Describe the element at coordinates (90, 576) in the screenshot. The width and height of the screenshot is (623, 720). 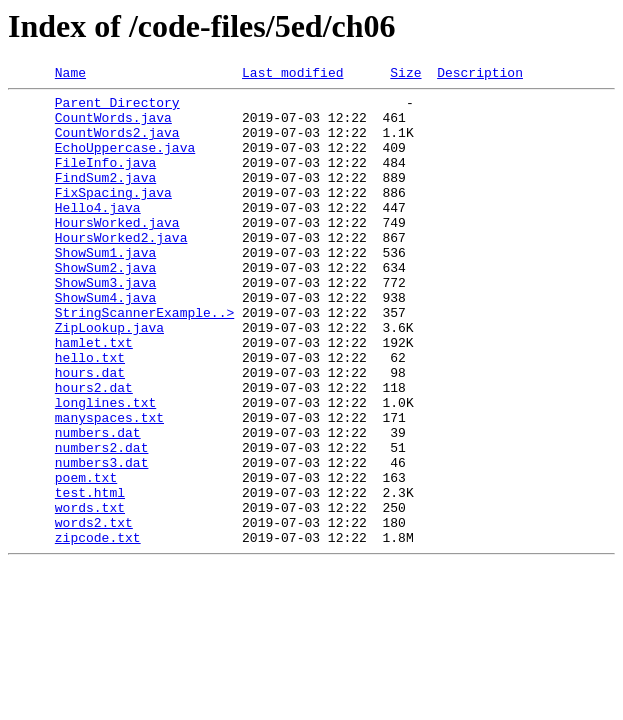
I see `test.html` at that location.